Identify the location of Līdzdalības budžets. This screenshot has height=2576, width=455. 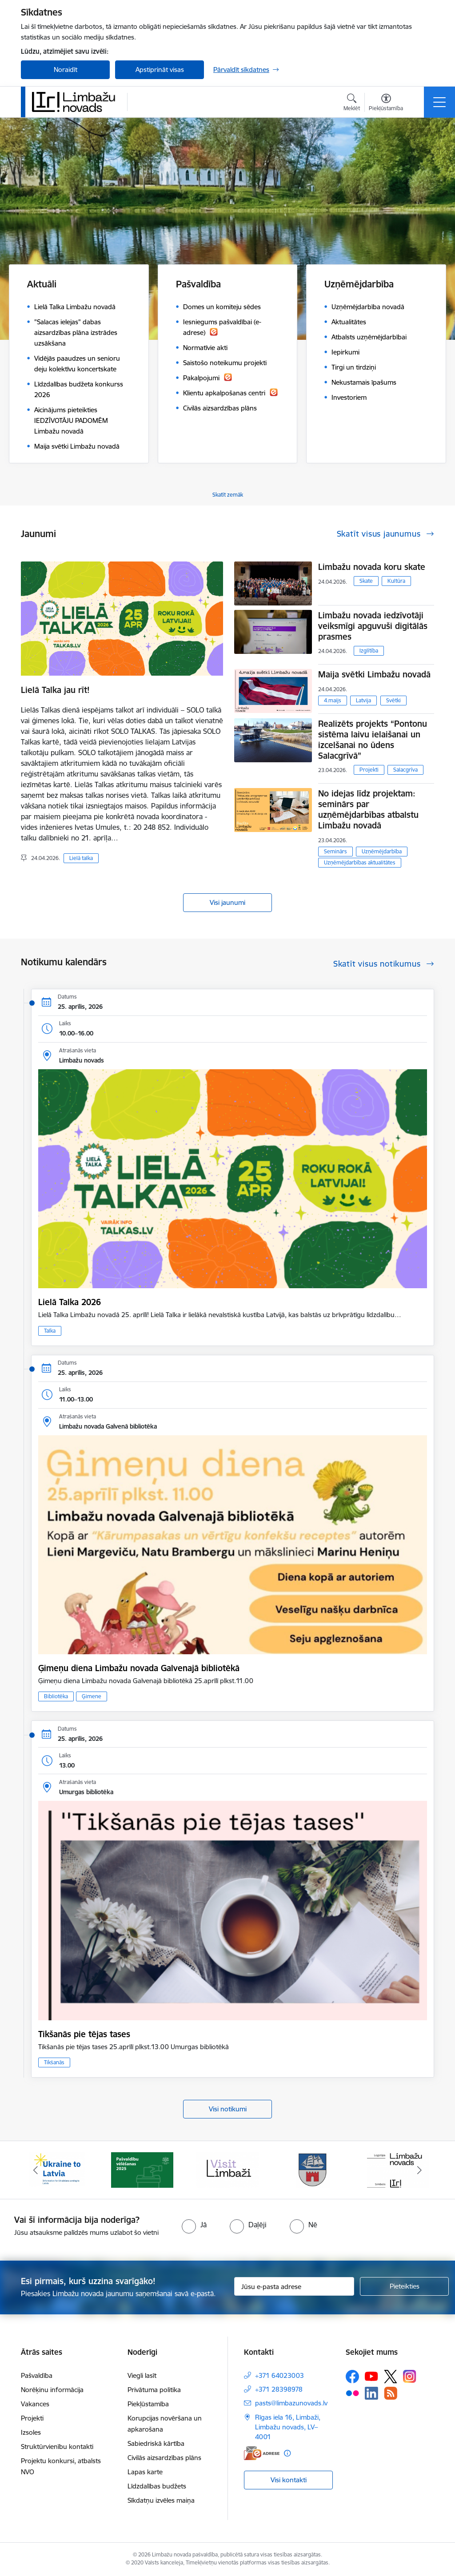
(157, 2486).